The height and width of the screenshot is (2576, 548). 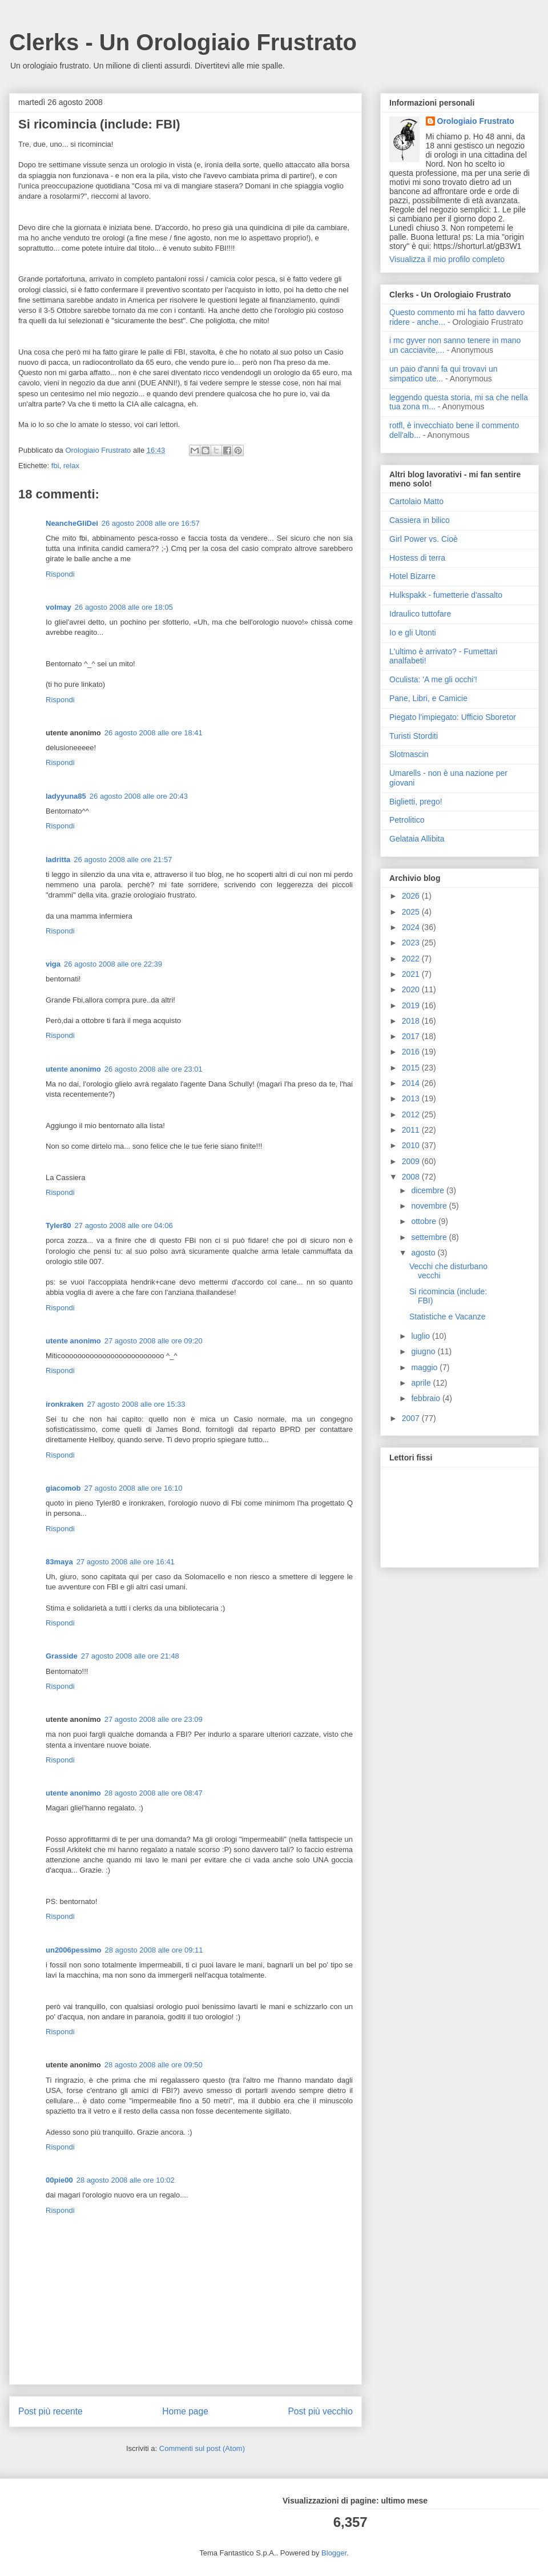 What do you see at coordinates (412, 1051) in the screenshot?
I see `2016` at bounding box center [412, 1051].